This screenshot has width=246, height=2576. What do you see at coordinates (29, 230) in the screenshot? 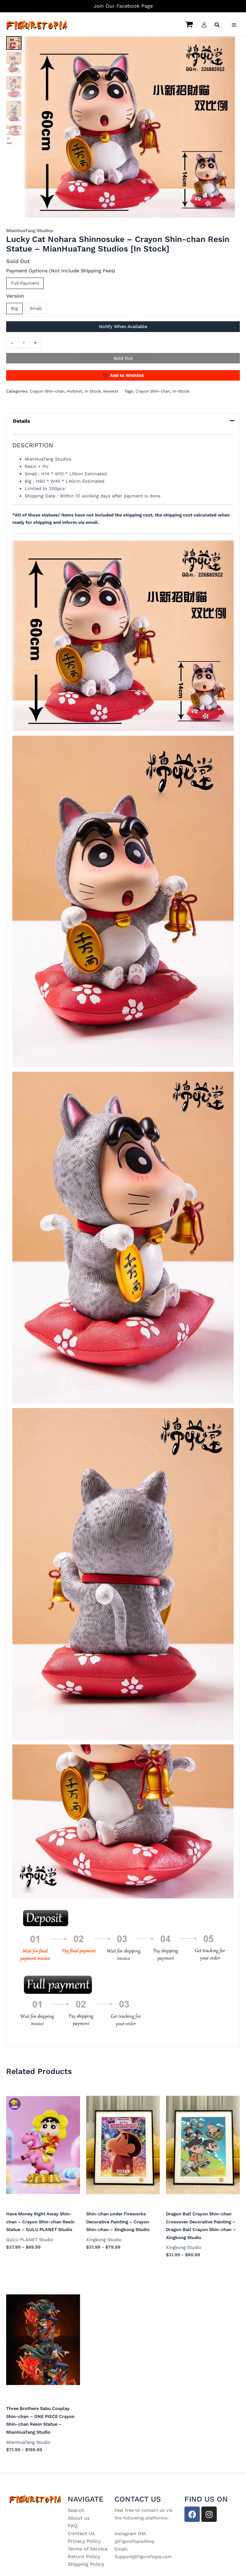
I see `MianHuaTang Studios` at bounding box center [29, 230].